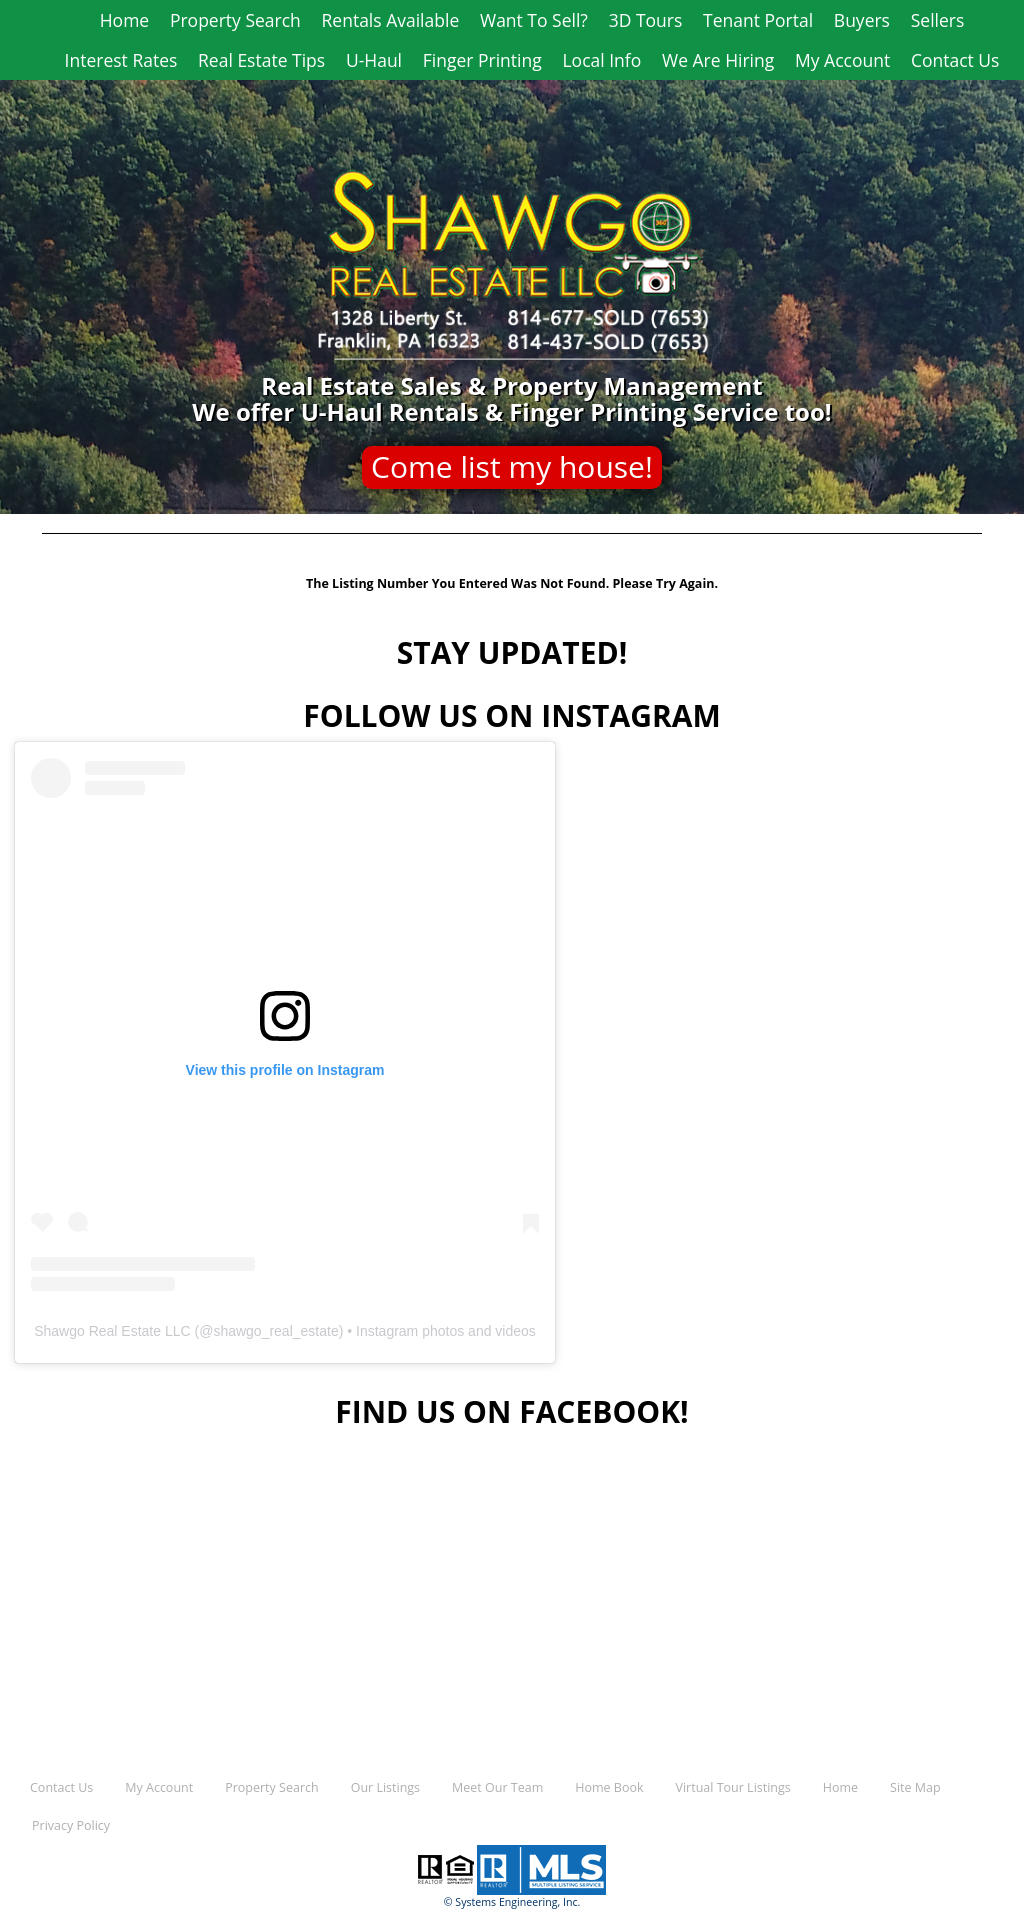  What do you see at coordinates (646, 20) in the screenshot?
I see `3D Tours` at bounding box center [646, 20].